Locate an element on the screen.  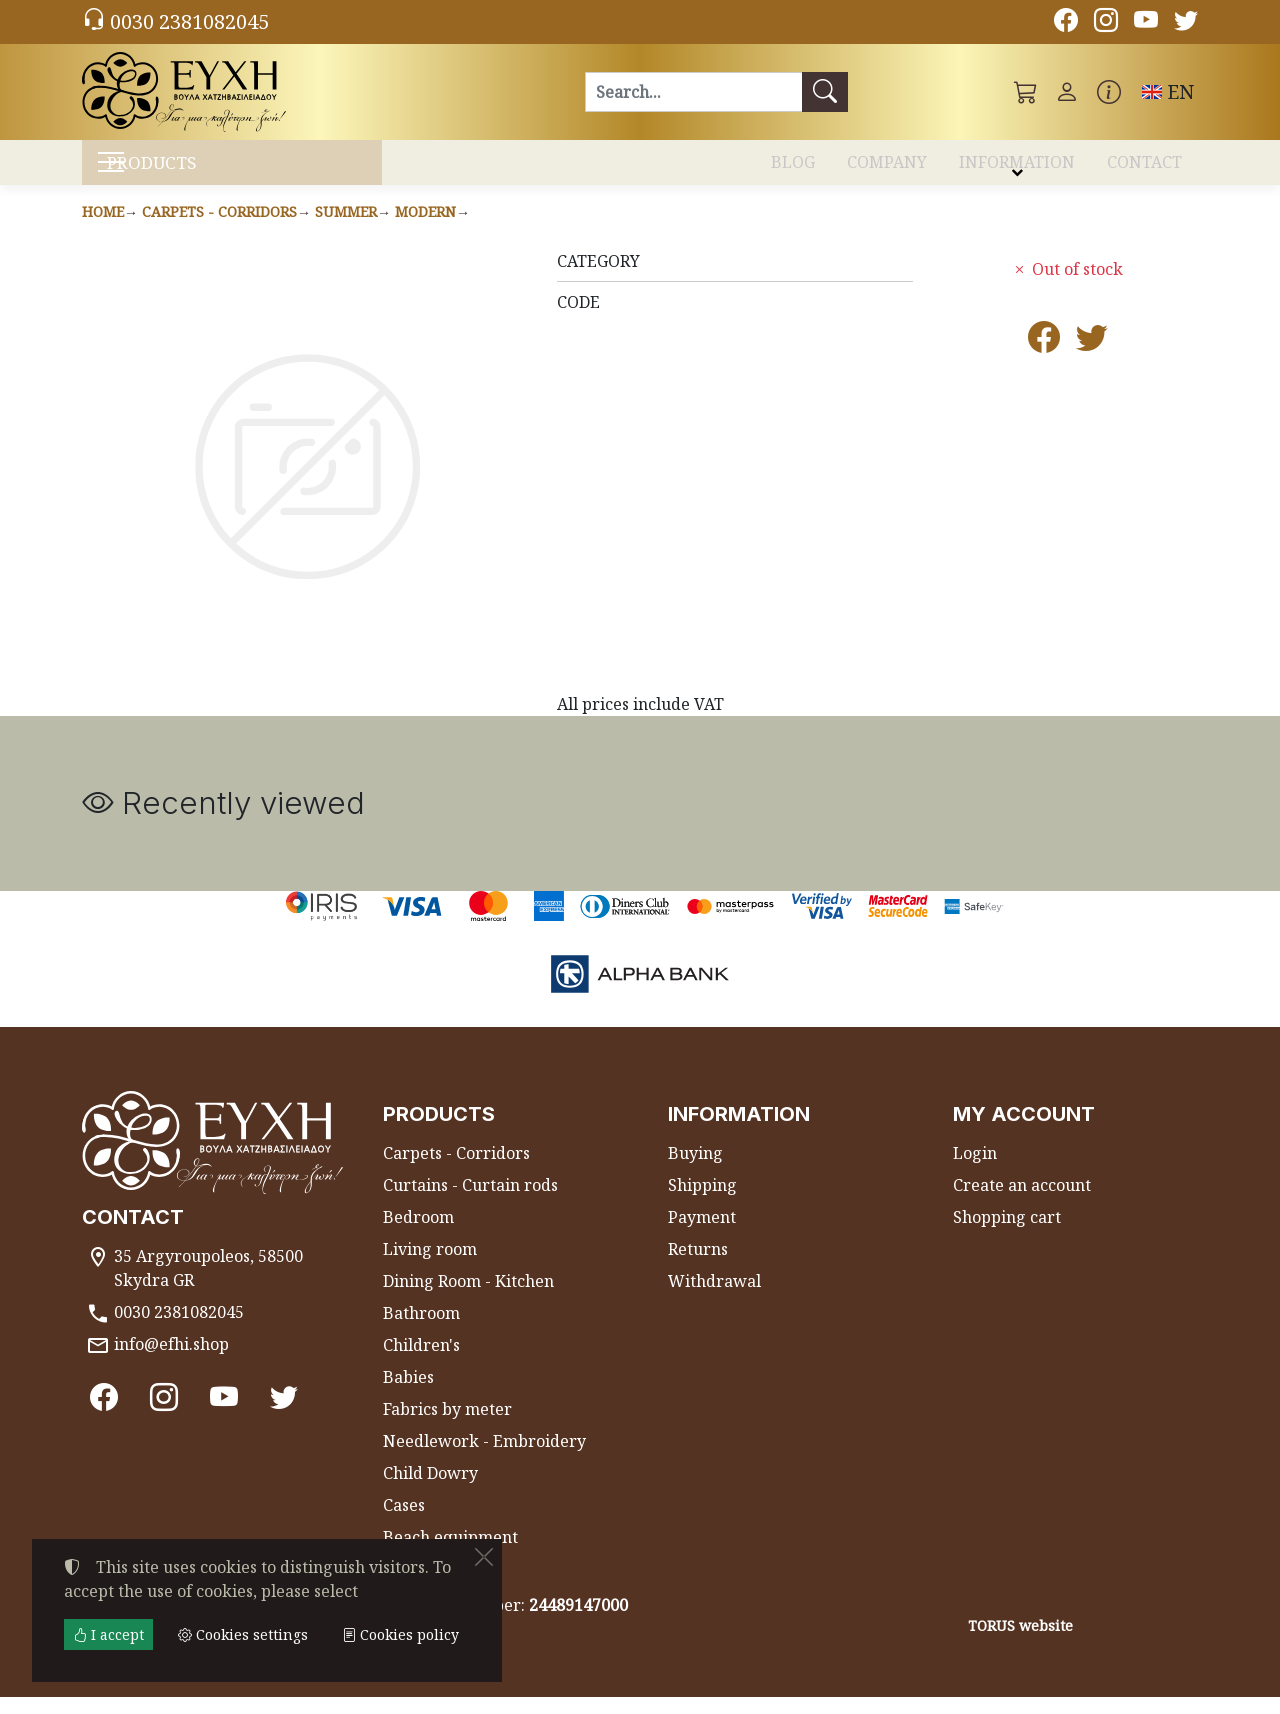
info@efhi.shop is located at coordinates (171, 1361).